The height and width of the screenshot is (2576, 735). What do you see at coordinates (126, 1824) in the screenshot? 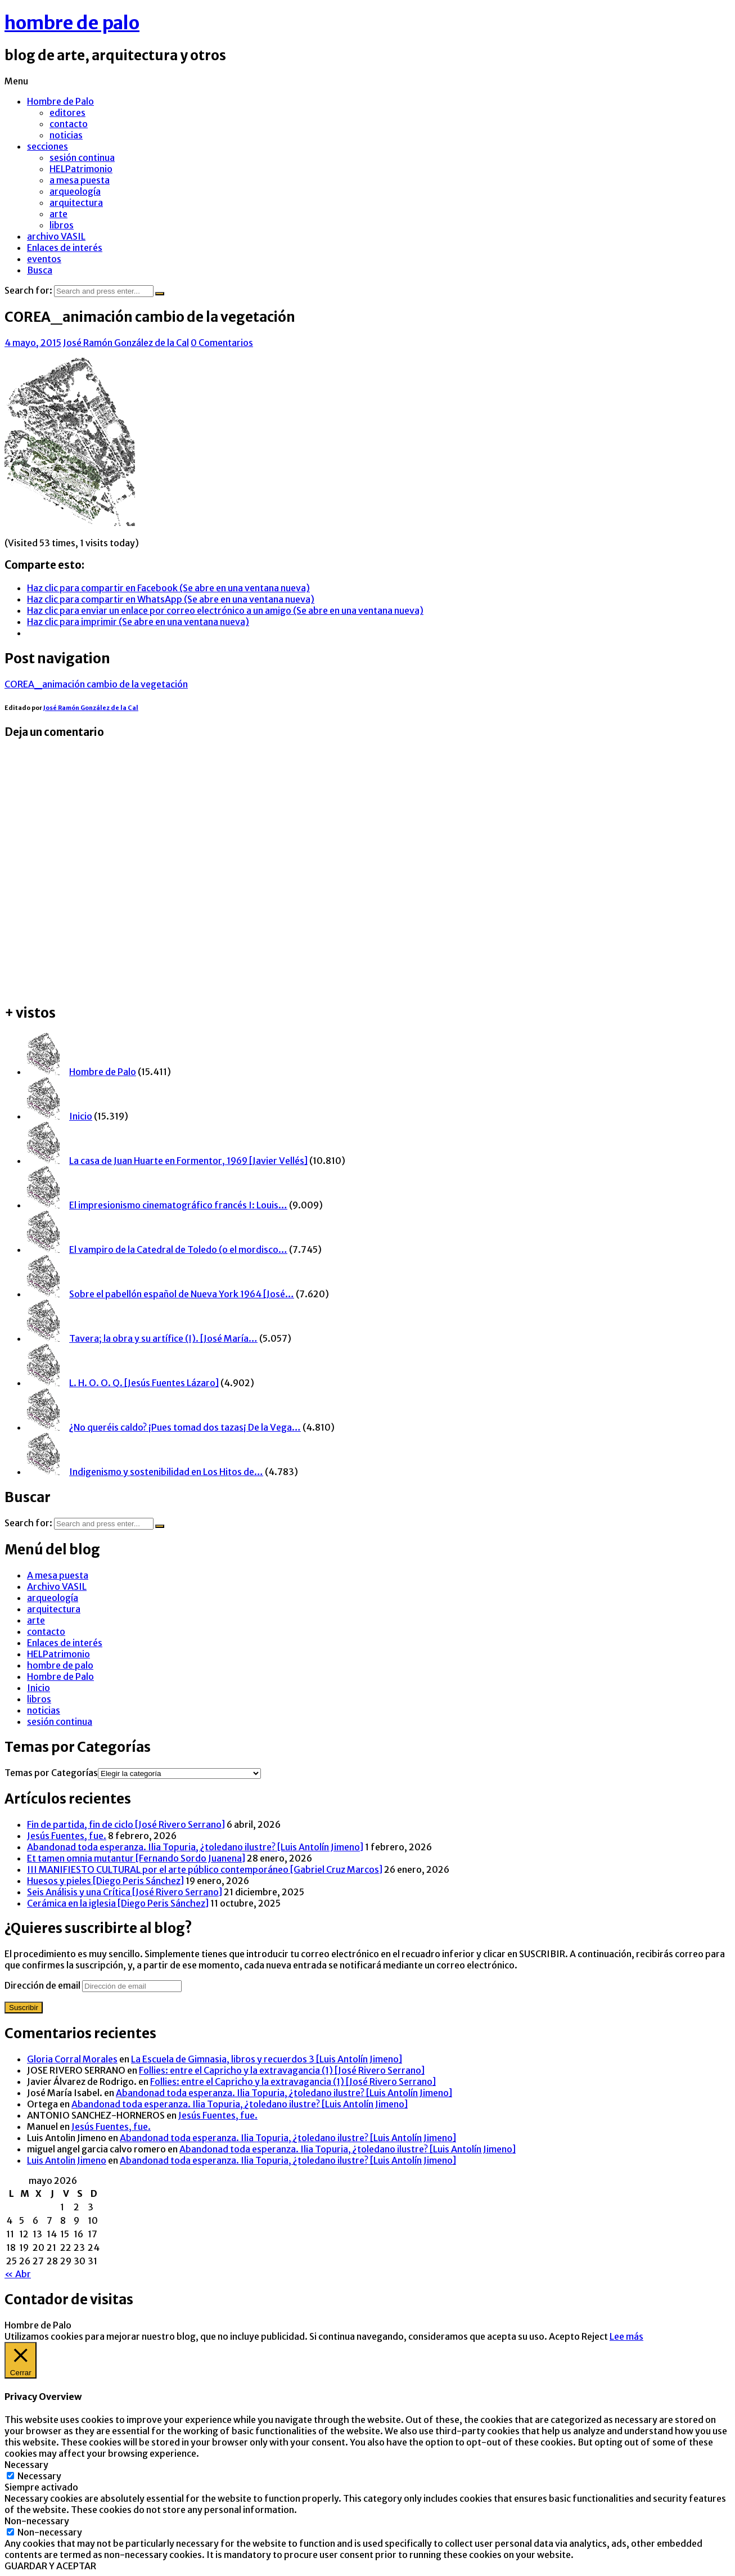
I see `Fin de partida, fin de ciclo [José Rivero Serrano]` at bounding box center [126, 1824].